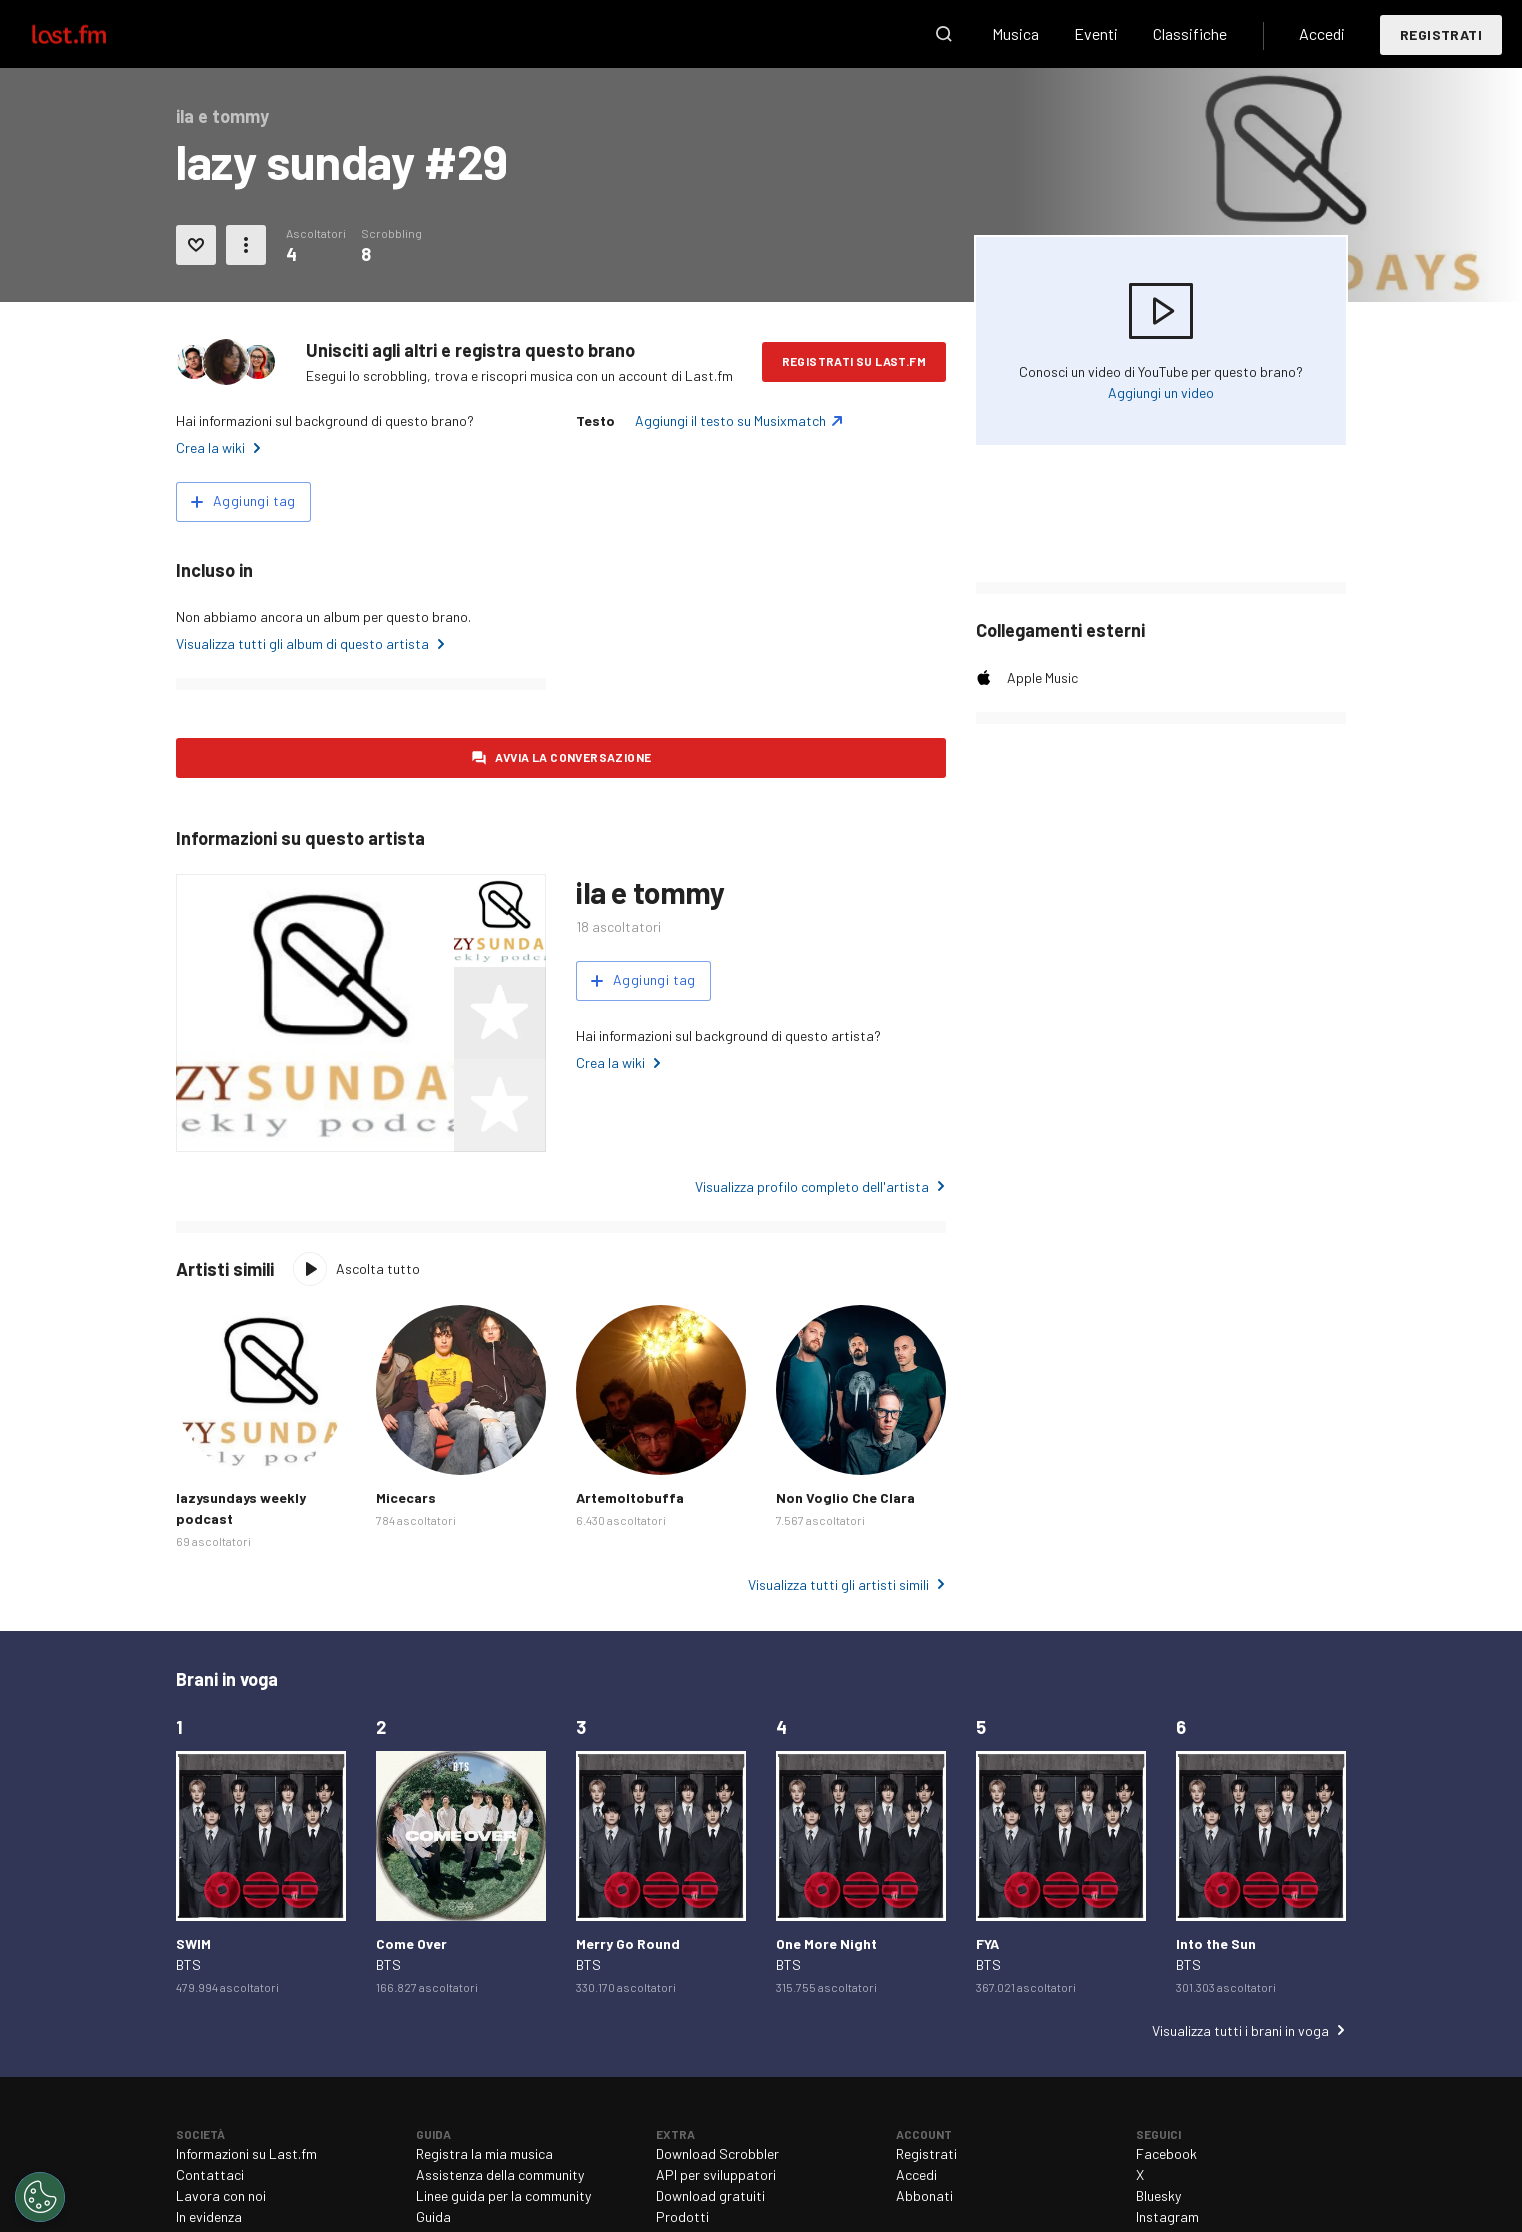 Image resolution: width=1522 pixels, height=2232 pixels. Describe the element at coordinates (40, 2197) in the screenshot. I see `[Cookies Settings]` at that location.